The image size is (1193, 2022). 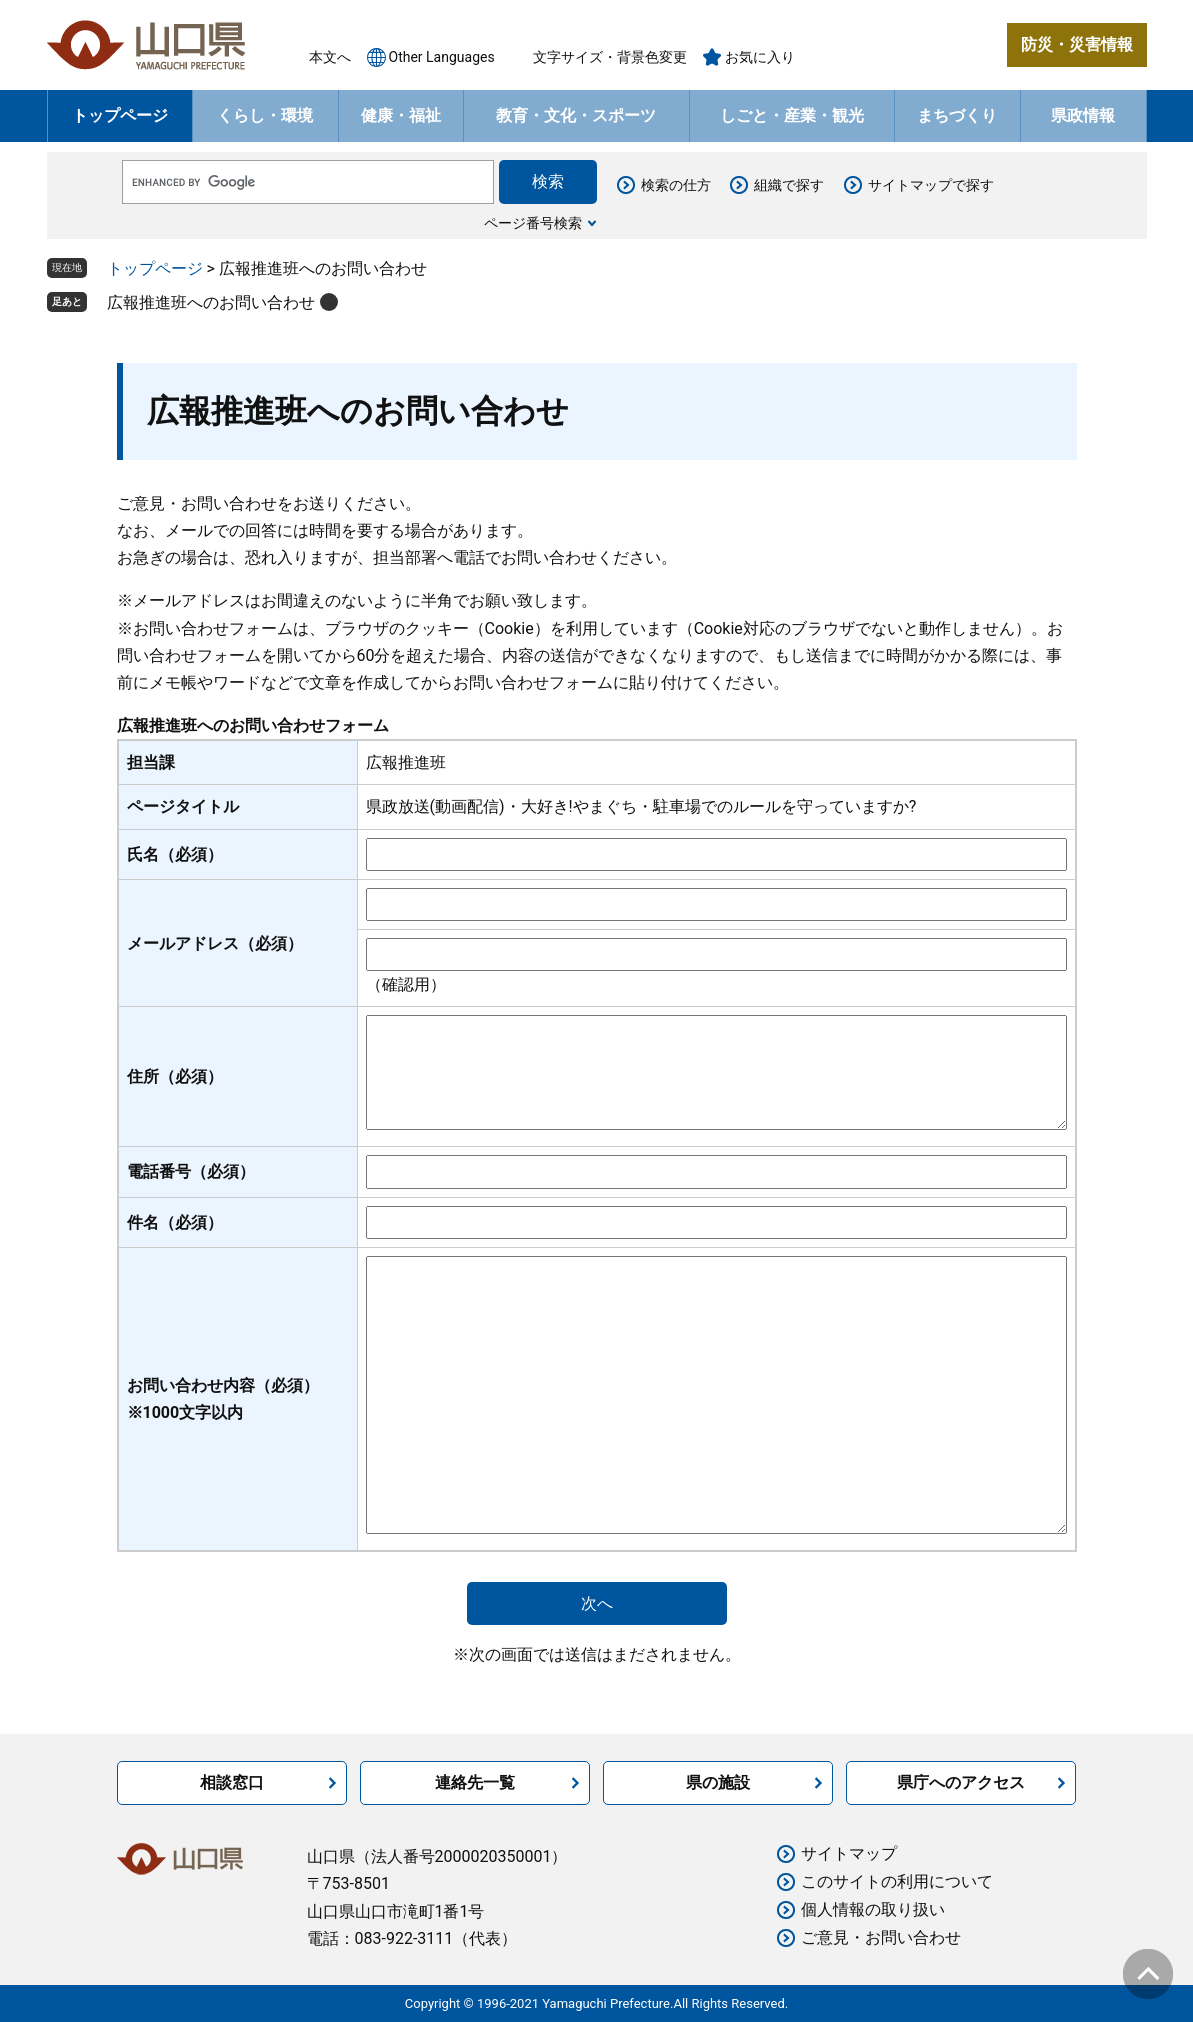 I want to click on 検索の仕方, so click(x=676, y=185).